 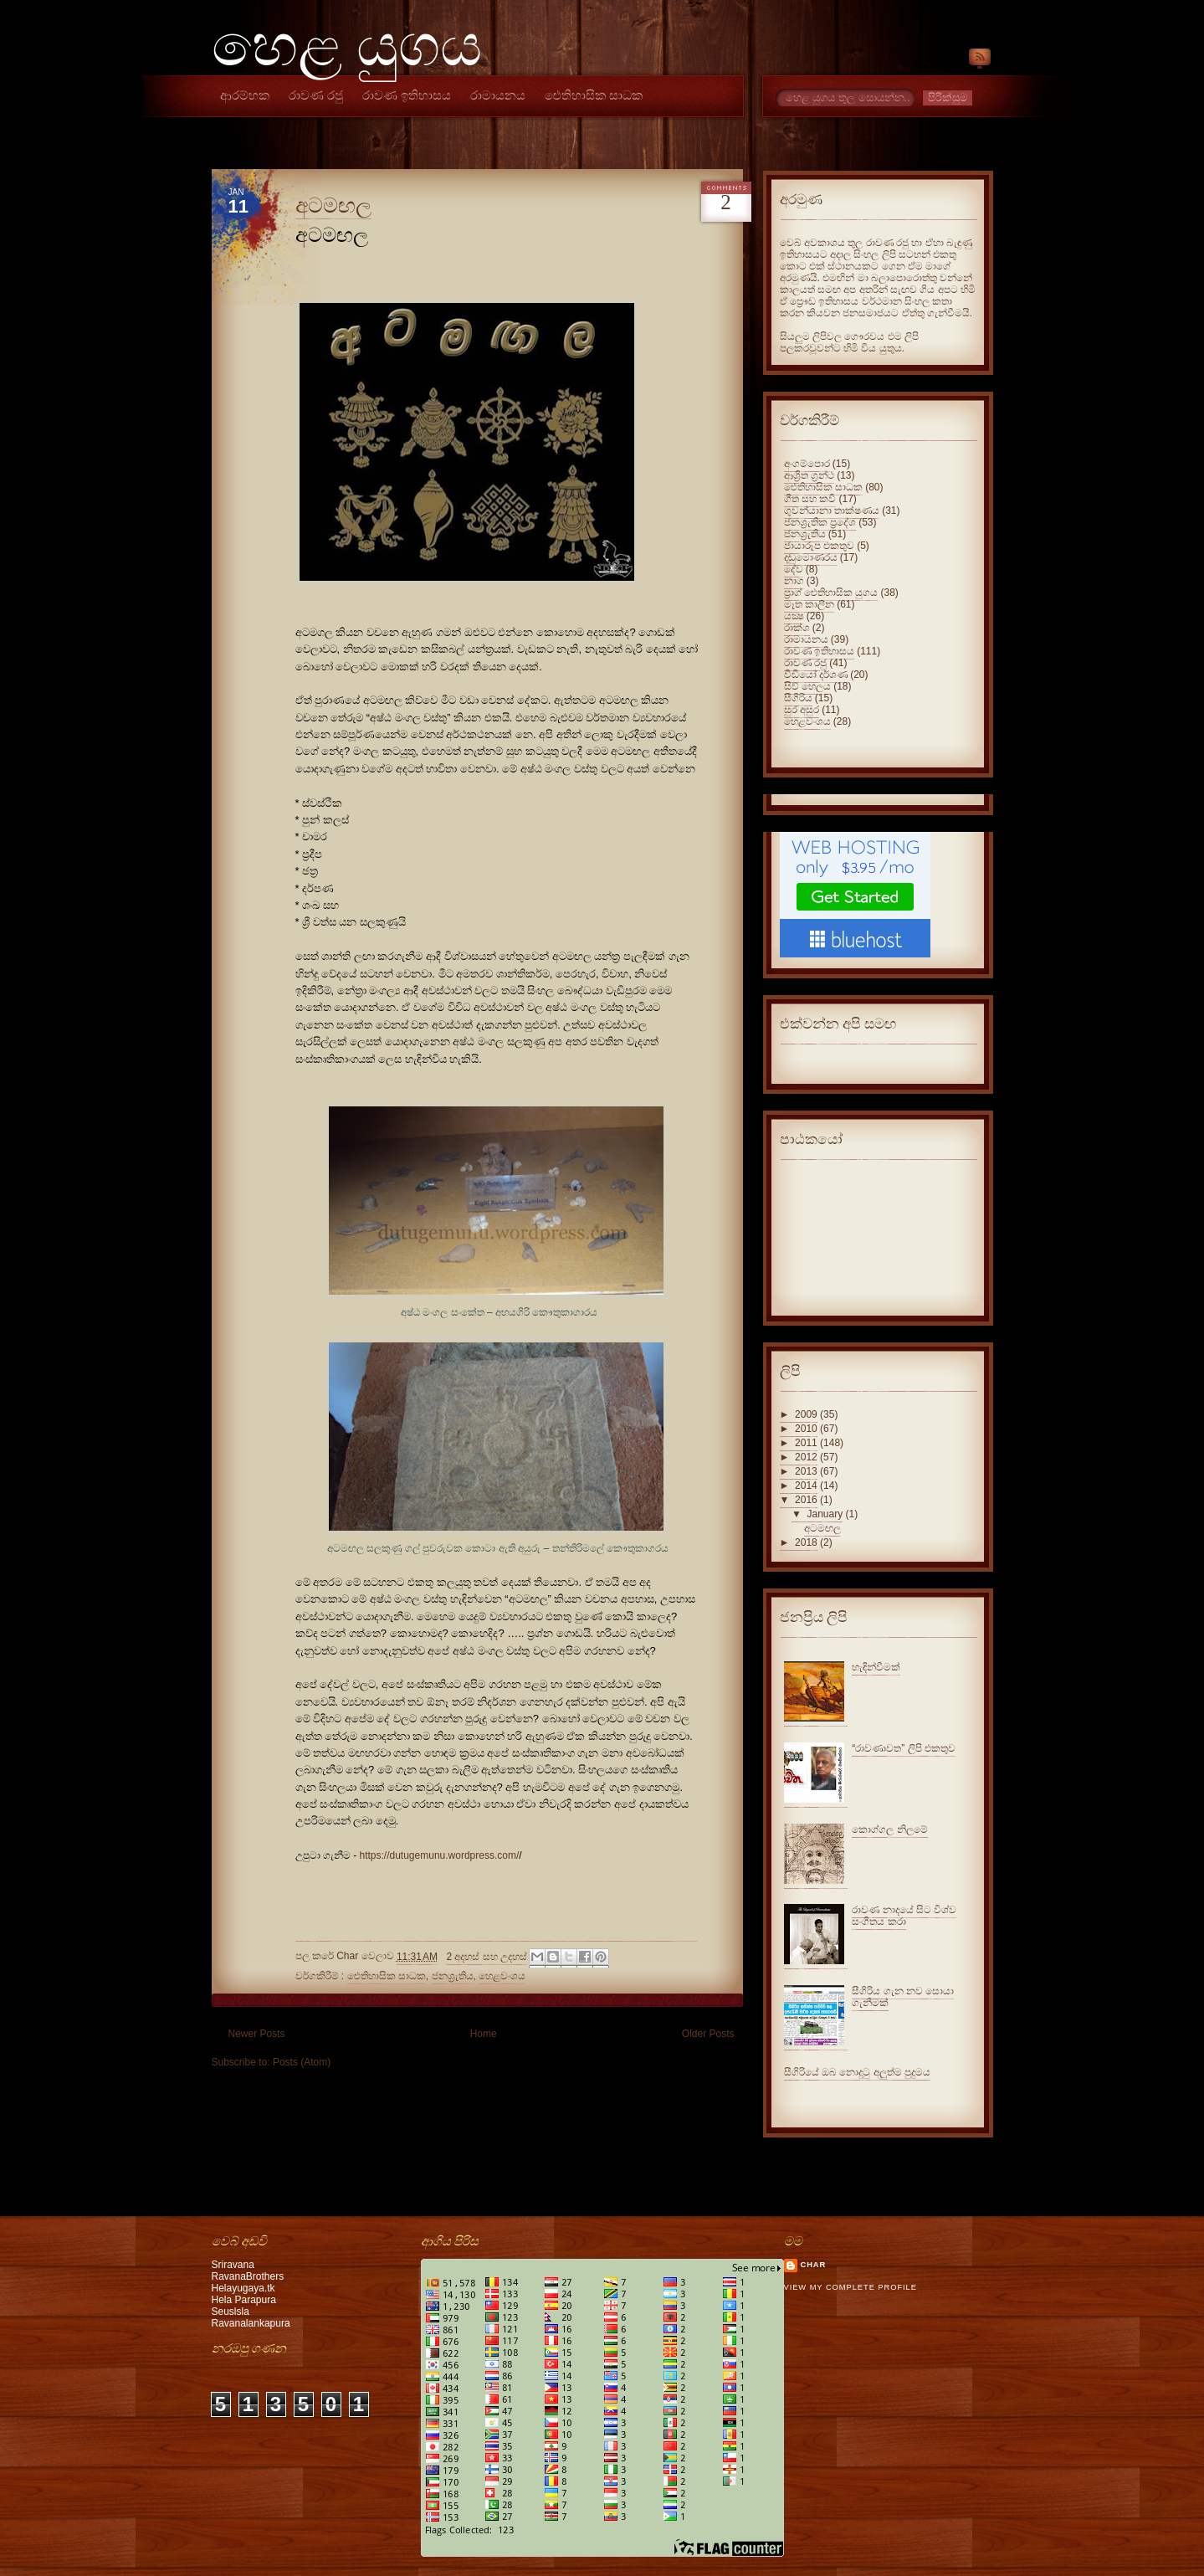 What do you see at coordinates (806, 1471) in the screenshot?
I see `2013` at bounding box center [806, 1471].